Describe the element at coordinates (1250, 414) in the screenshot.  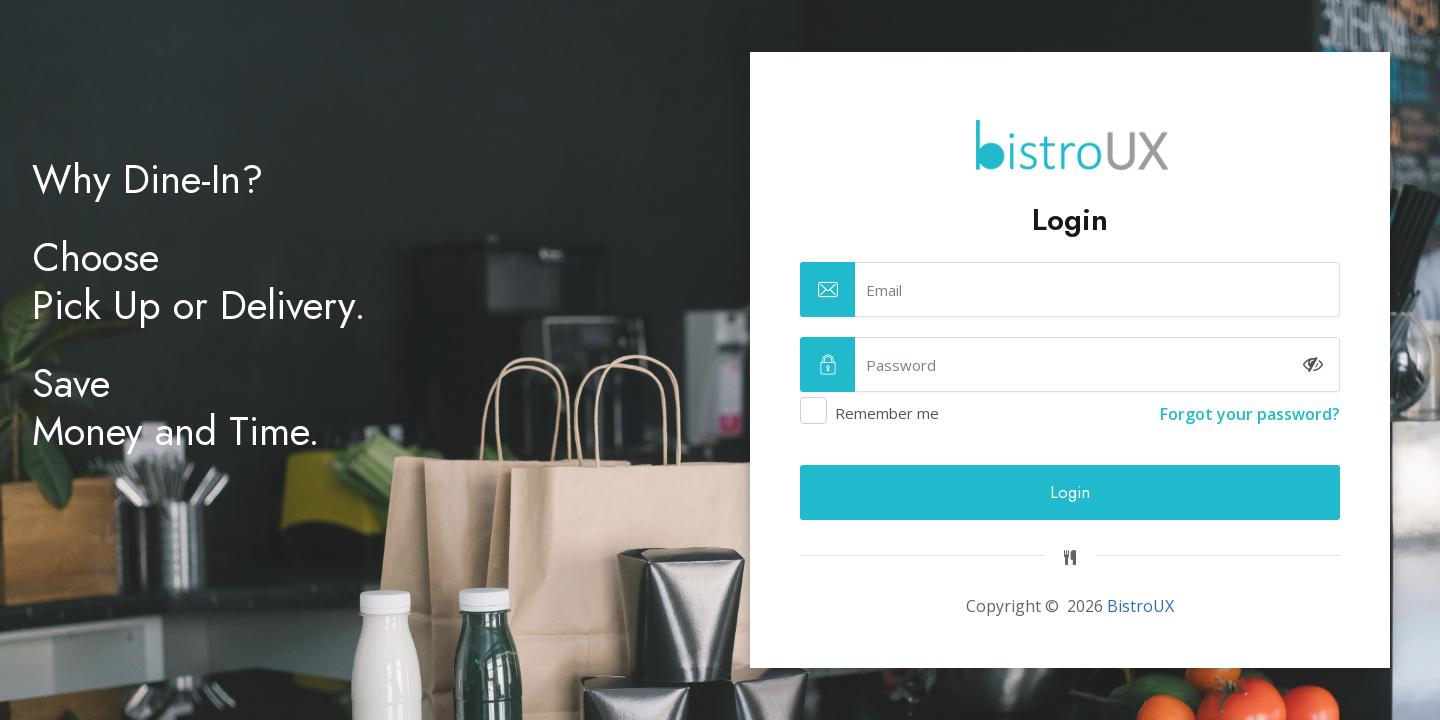
I see `Forgot your password?` at that location.